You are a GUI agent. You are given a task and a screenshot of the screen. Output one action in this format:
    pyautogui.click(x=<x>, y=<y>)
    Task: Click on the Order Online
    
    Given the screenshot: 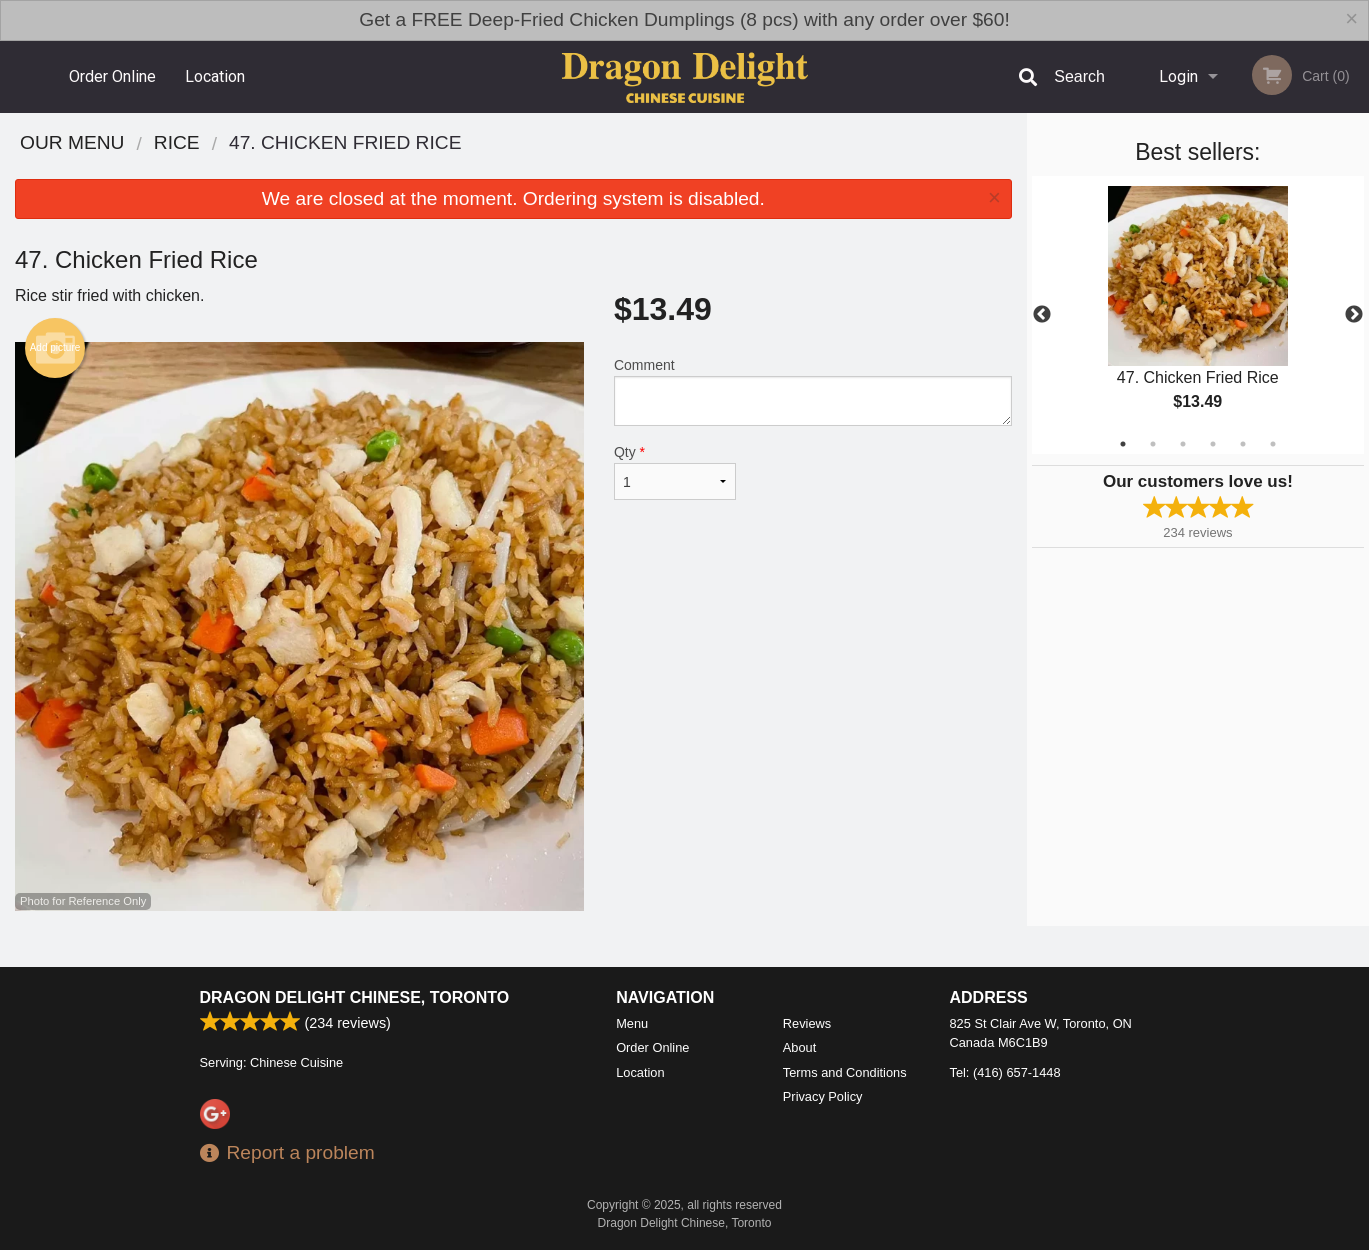 What is the action you would take?
    pyautogui.click(x=112, y=76)
    